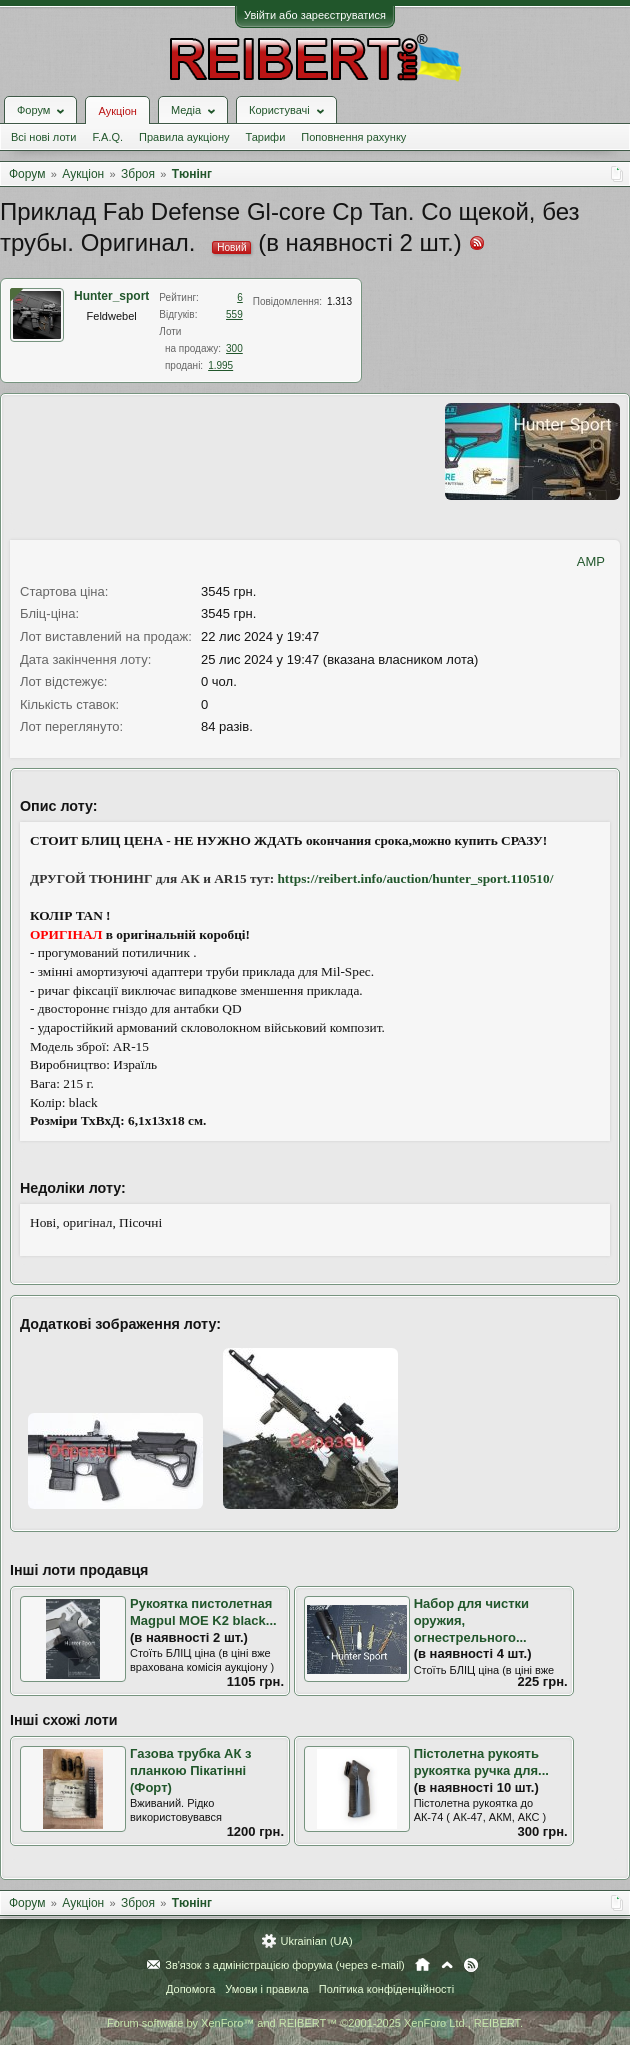 The height and width of the screenshot is (2045, 630). Describe the element at coordinates (117, 111) in the screenshot. I see `Аукціон` at that location.